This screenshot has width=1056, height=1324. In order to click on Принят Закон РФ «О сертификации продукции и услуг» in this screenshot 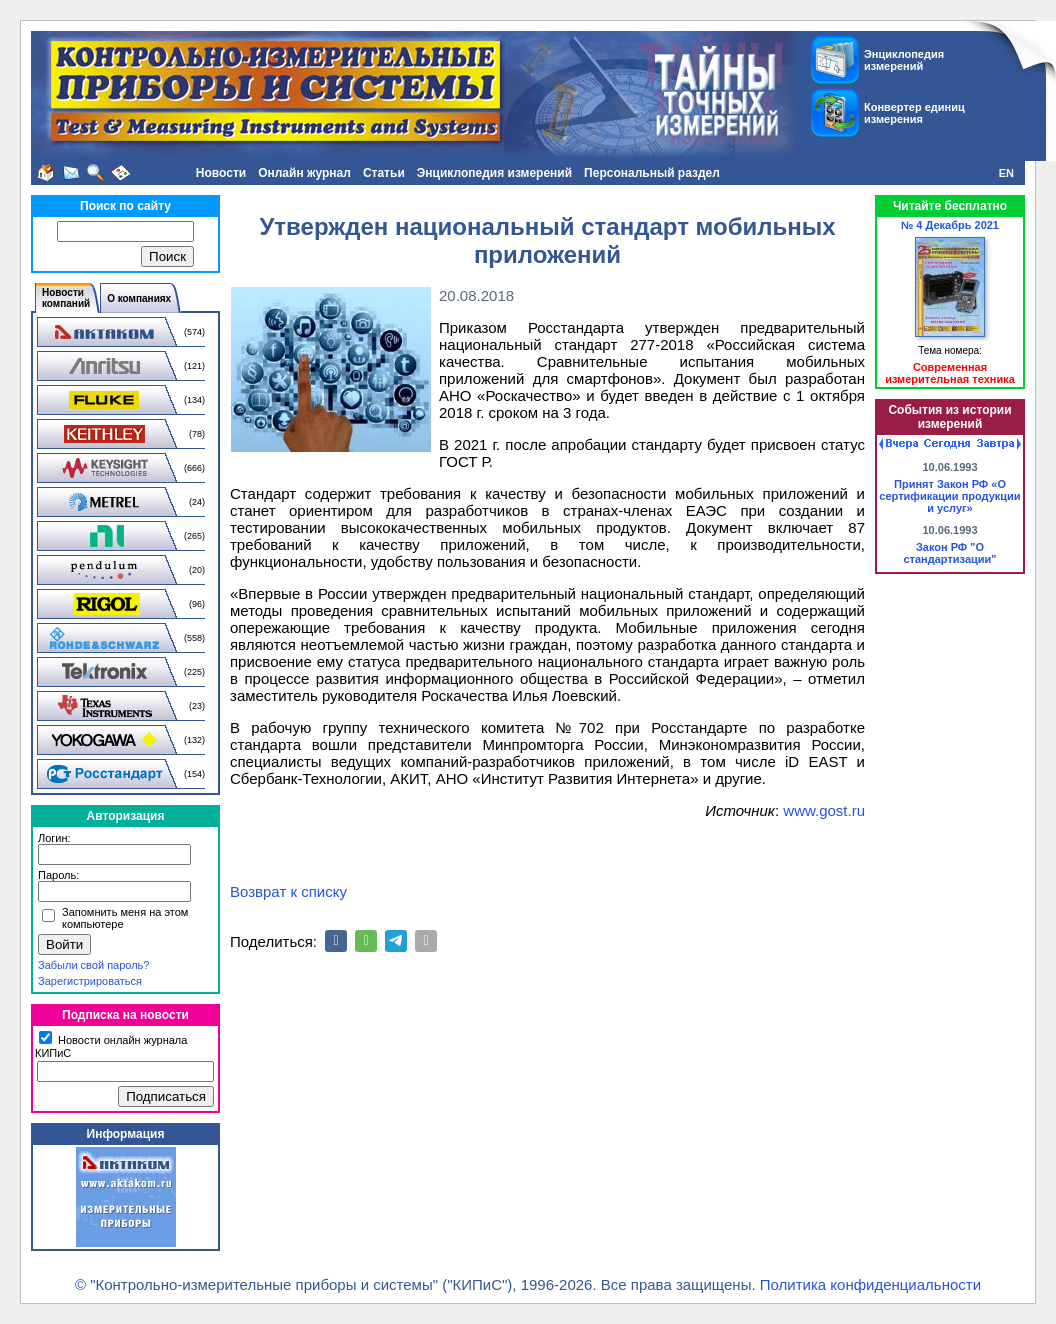, I will do `click(949, 496)`.